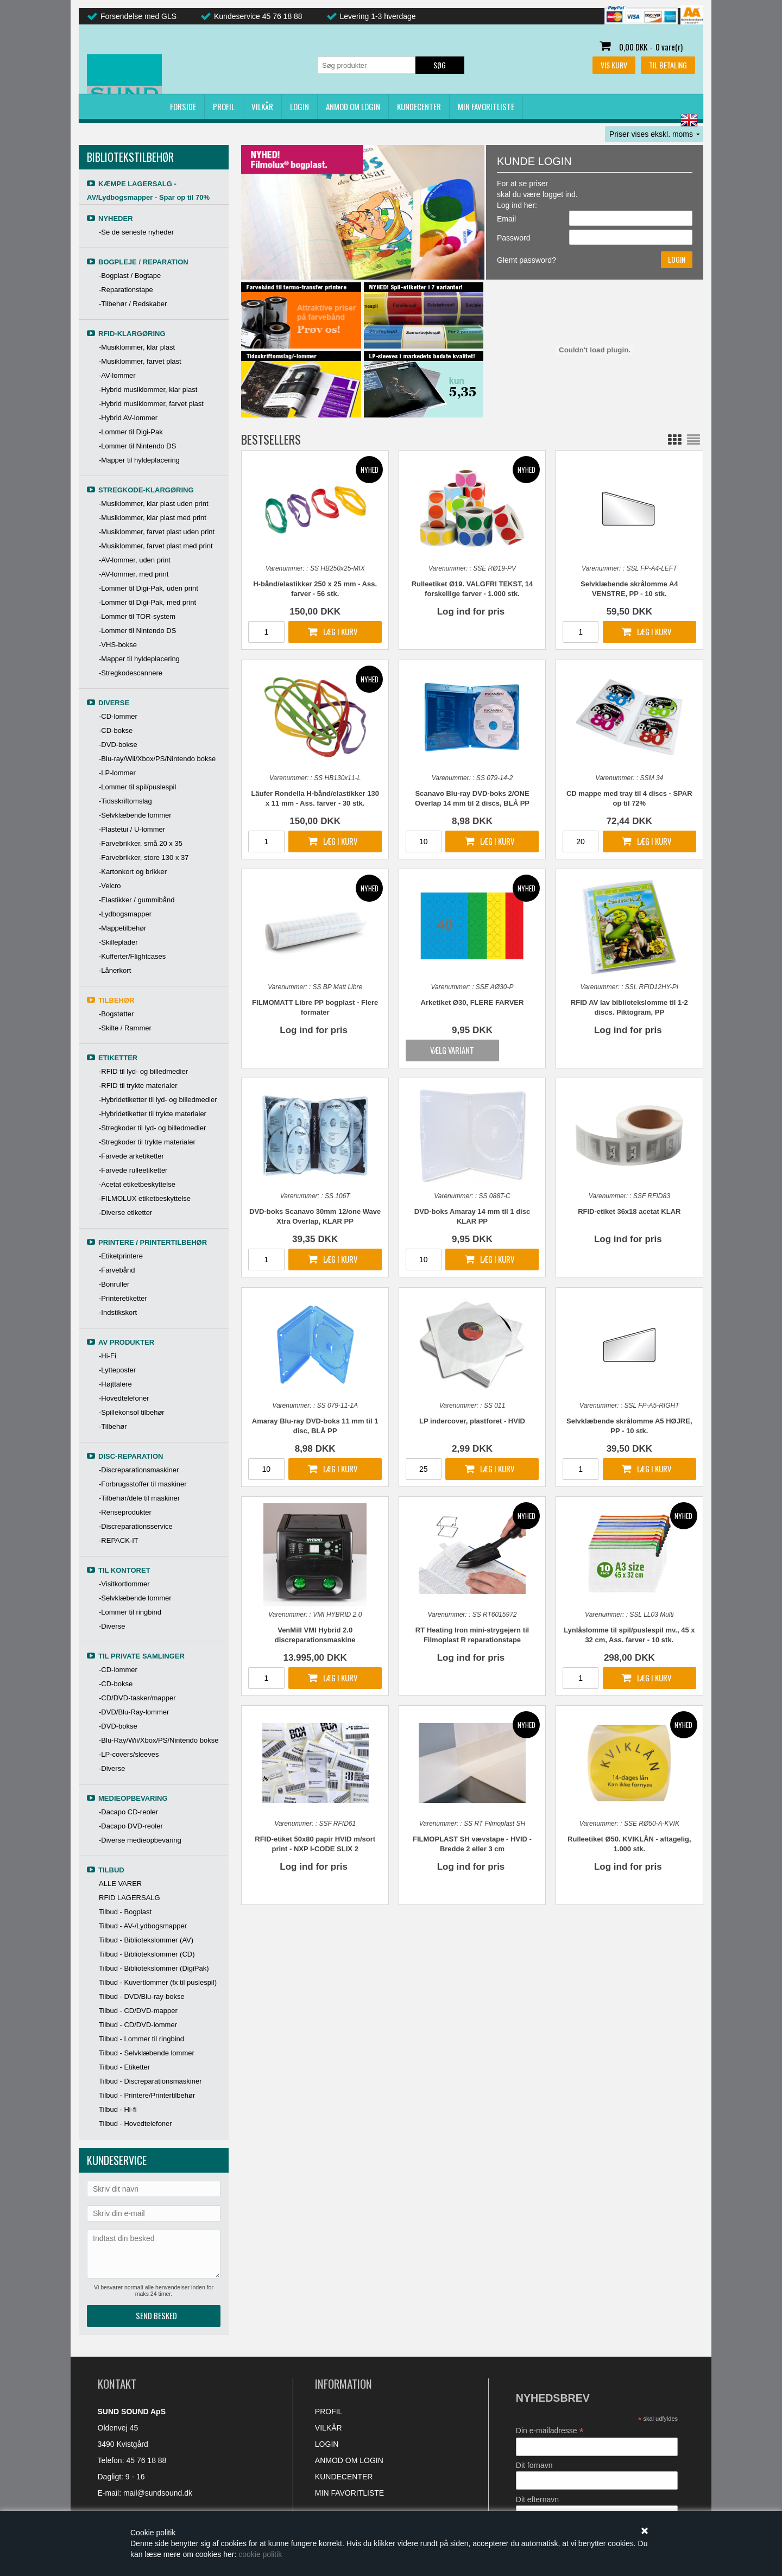  What do you see at coordinates (136, 232) in the screenshot?
I see `-Se de seneste nyheder` at bounding box center [136, 232].